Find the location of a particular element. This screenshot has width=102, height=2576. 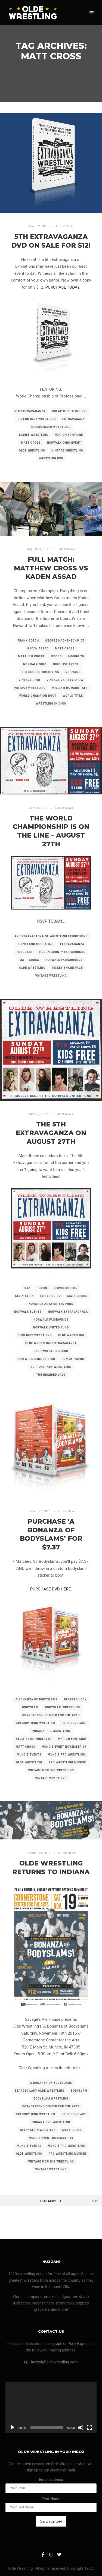

wrestling dvd is located at coordinates (51, 458).